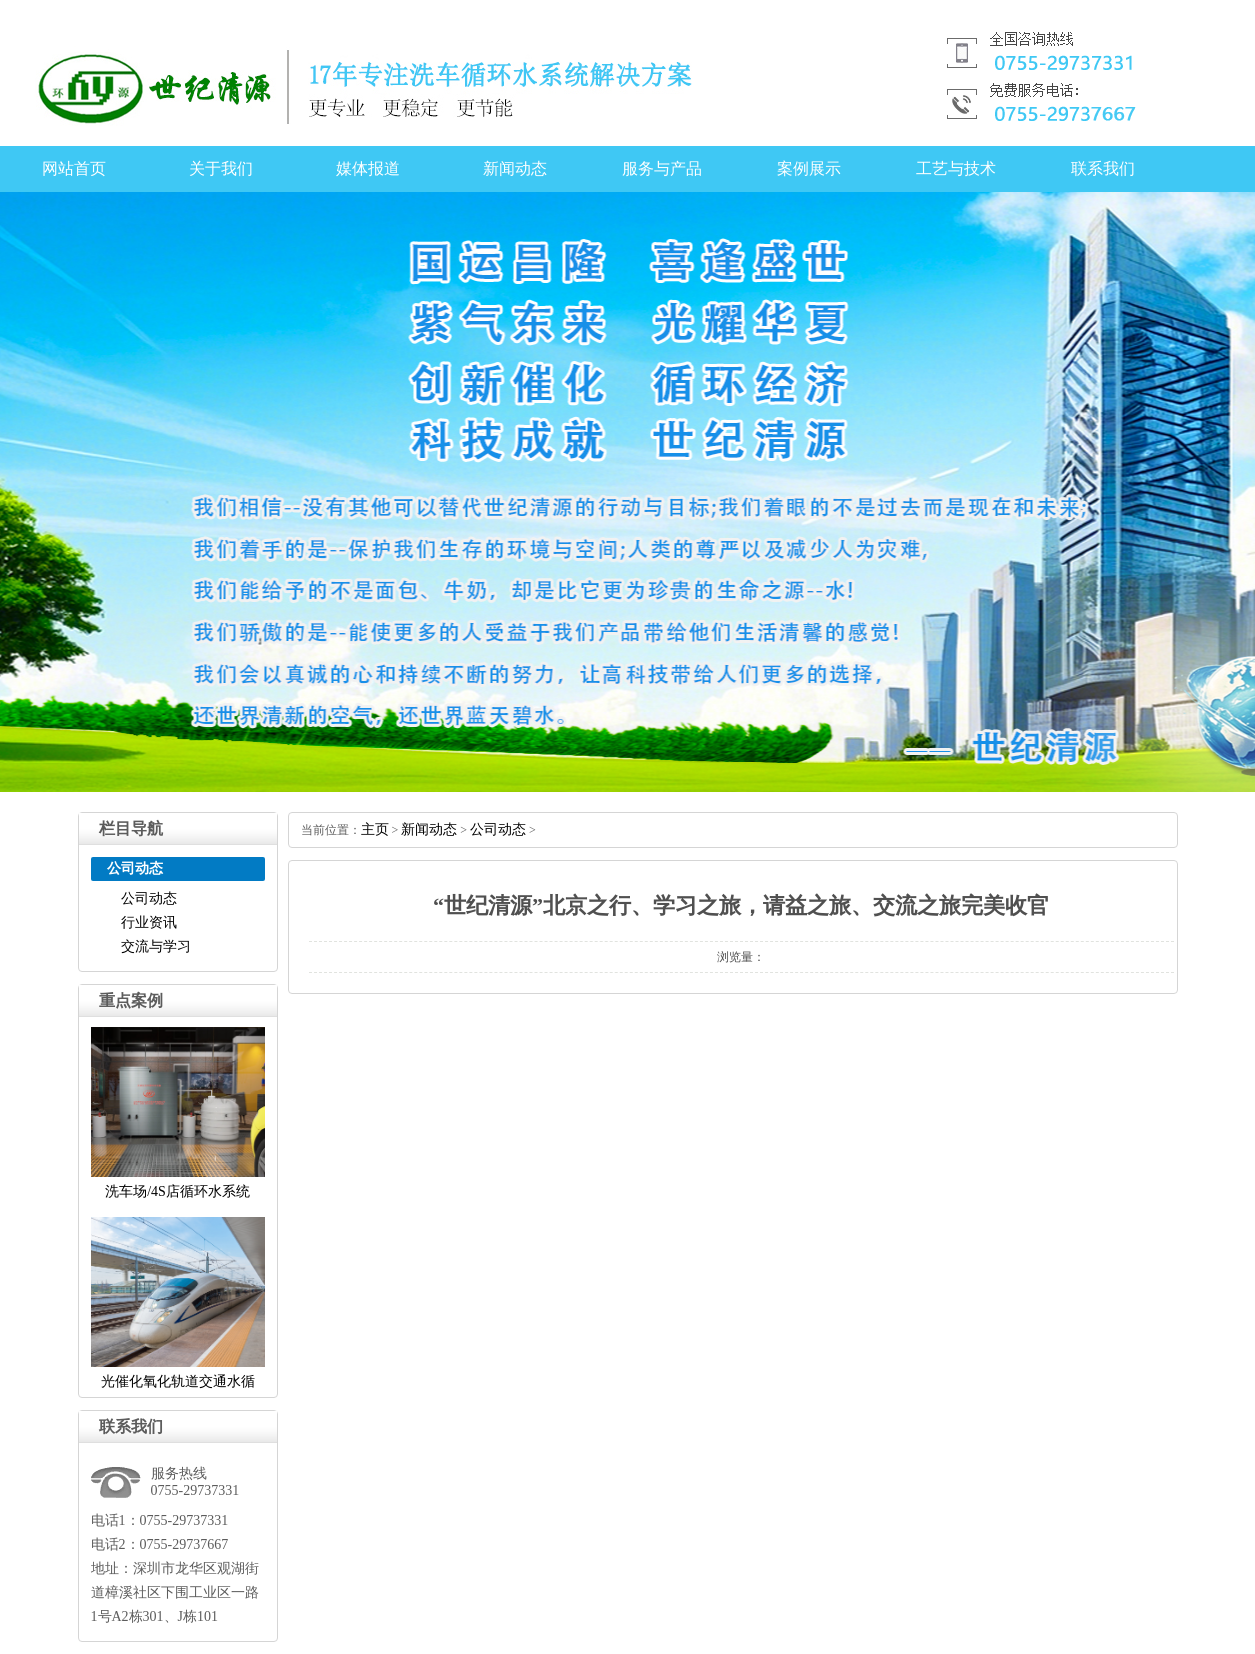 This screenshot has width=1255, height=1654. What do you see at coordinates (375, 829) in the screenshot?
I see `主页` at bounding box center [375, 829].